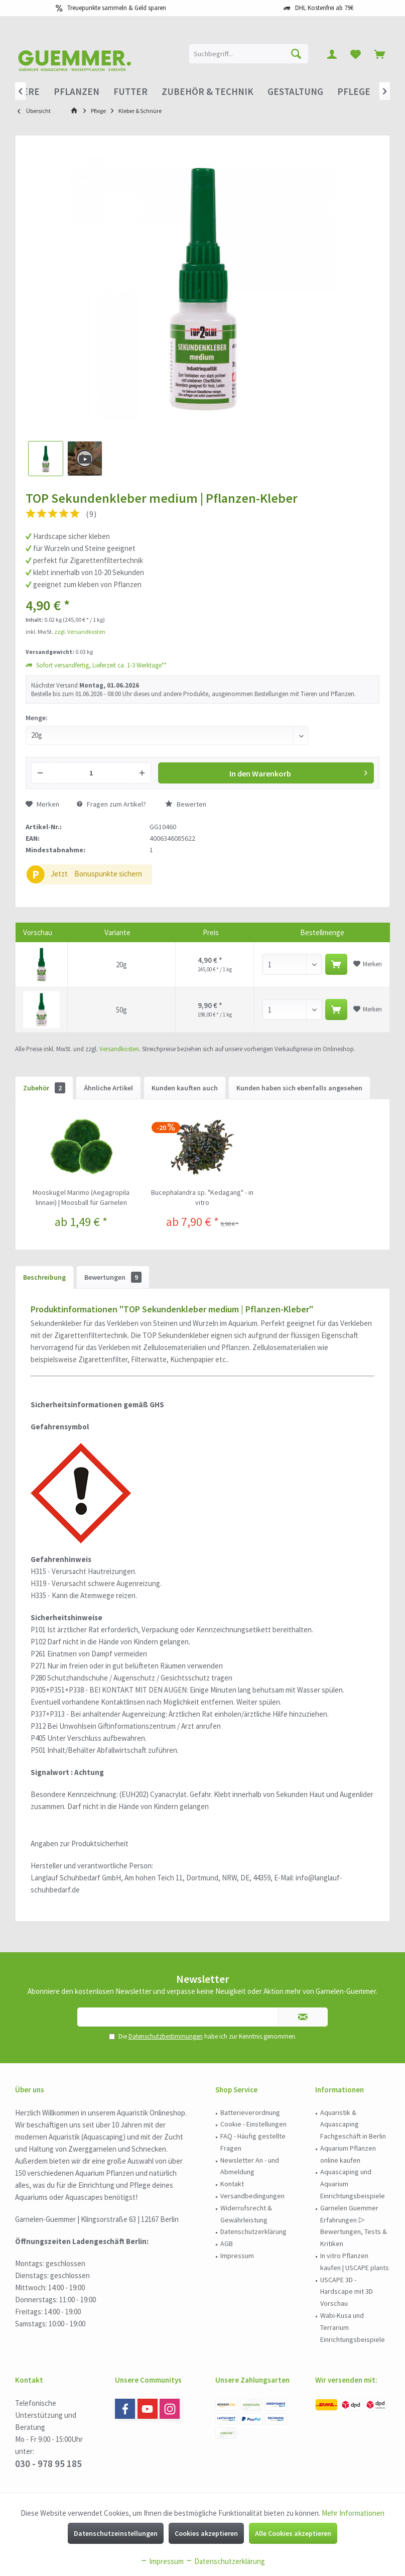 The height and width of the screenshot is (2576, 405). What do you see at coordinates (346, 2291) in the screenshot?
I see `USCAPE 3D - Hardscape mit 3D Vorschau` at bounding box center [346, 2291].